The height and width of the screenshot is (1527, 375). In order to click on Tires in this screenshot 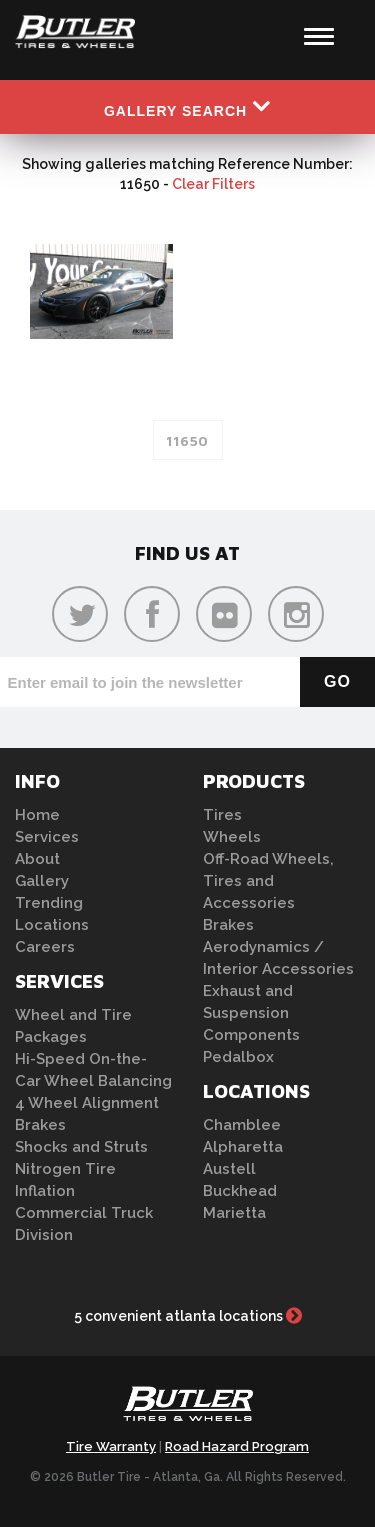, I will do `click(222, 815)`.